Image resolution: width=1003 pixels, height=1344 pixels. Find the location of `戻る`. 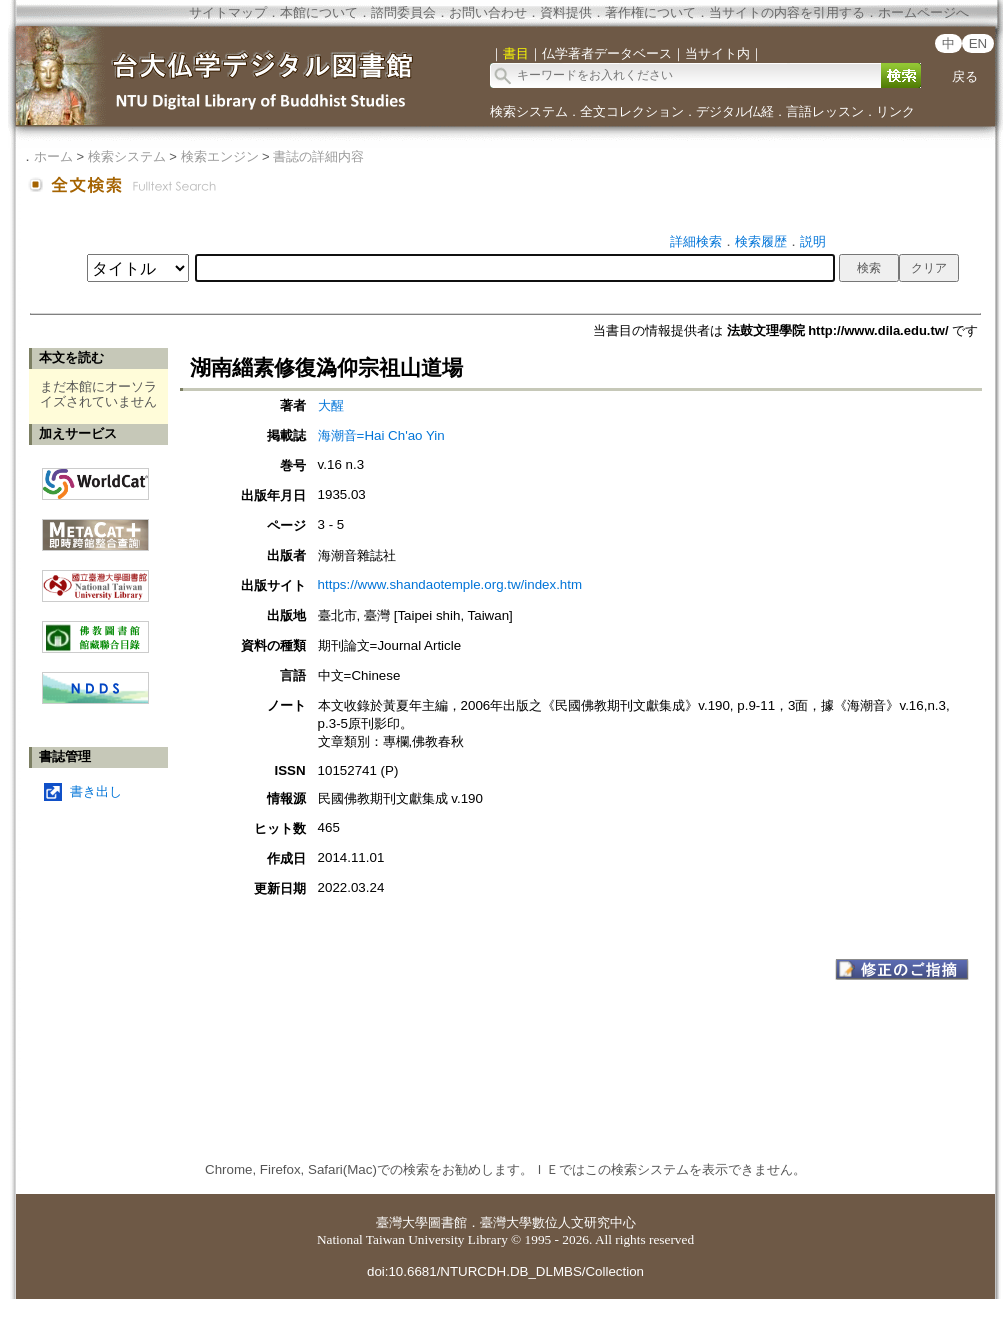

戻る is located at coordinates (965, 76).